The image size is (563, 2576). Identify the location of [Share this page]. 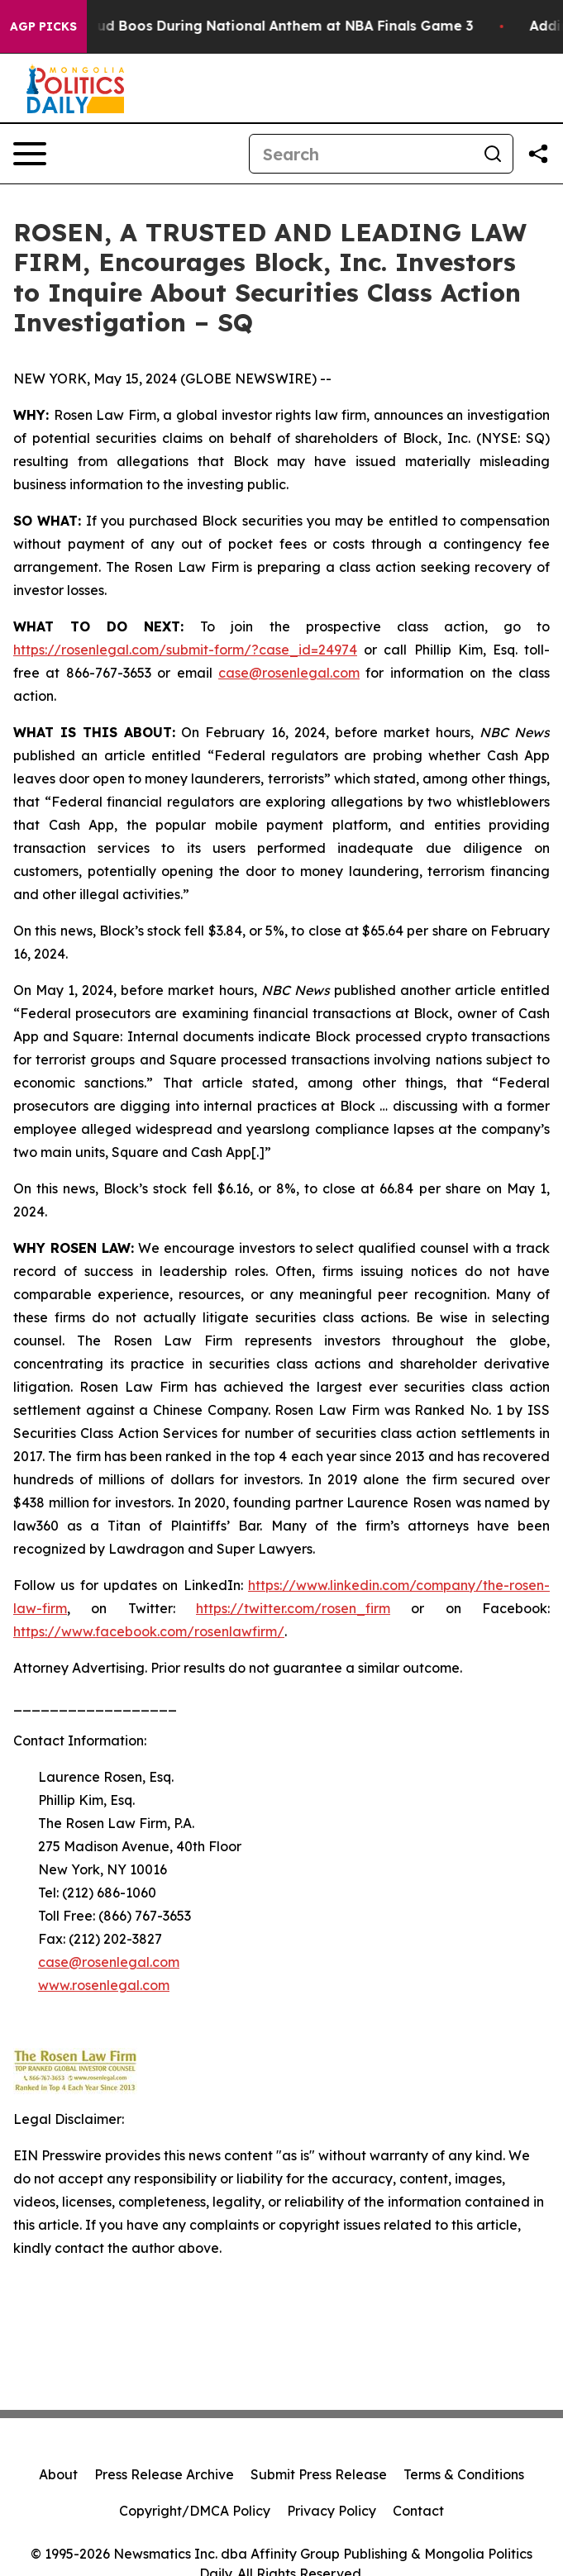
(538, 153).